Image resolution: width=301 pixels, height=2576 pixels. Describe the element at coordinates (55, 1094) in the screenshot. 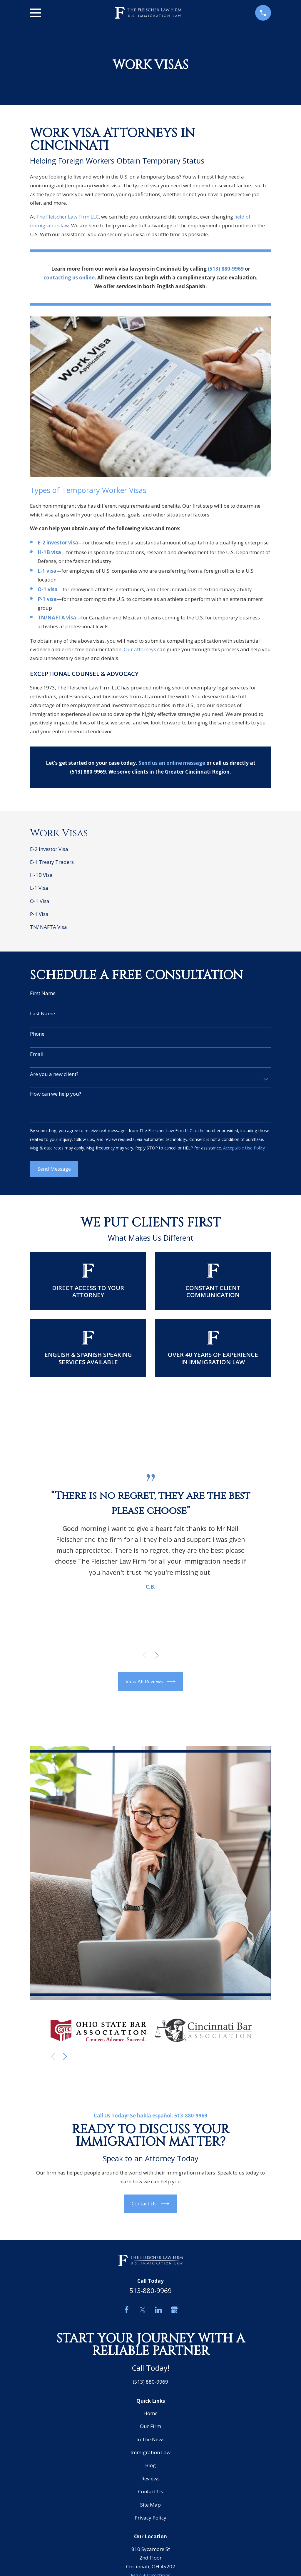

I see `How can we help you?` at that location.